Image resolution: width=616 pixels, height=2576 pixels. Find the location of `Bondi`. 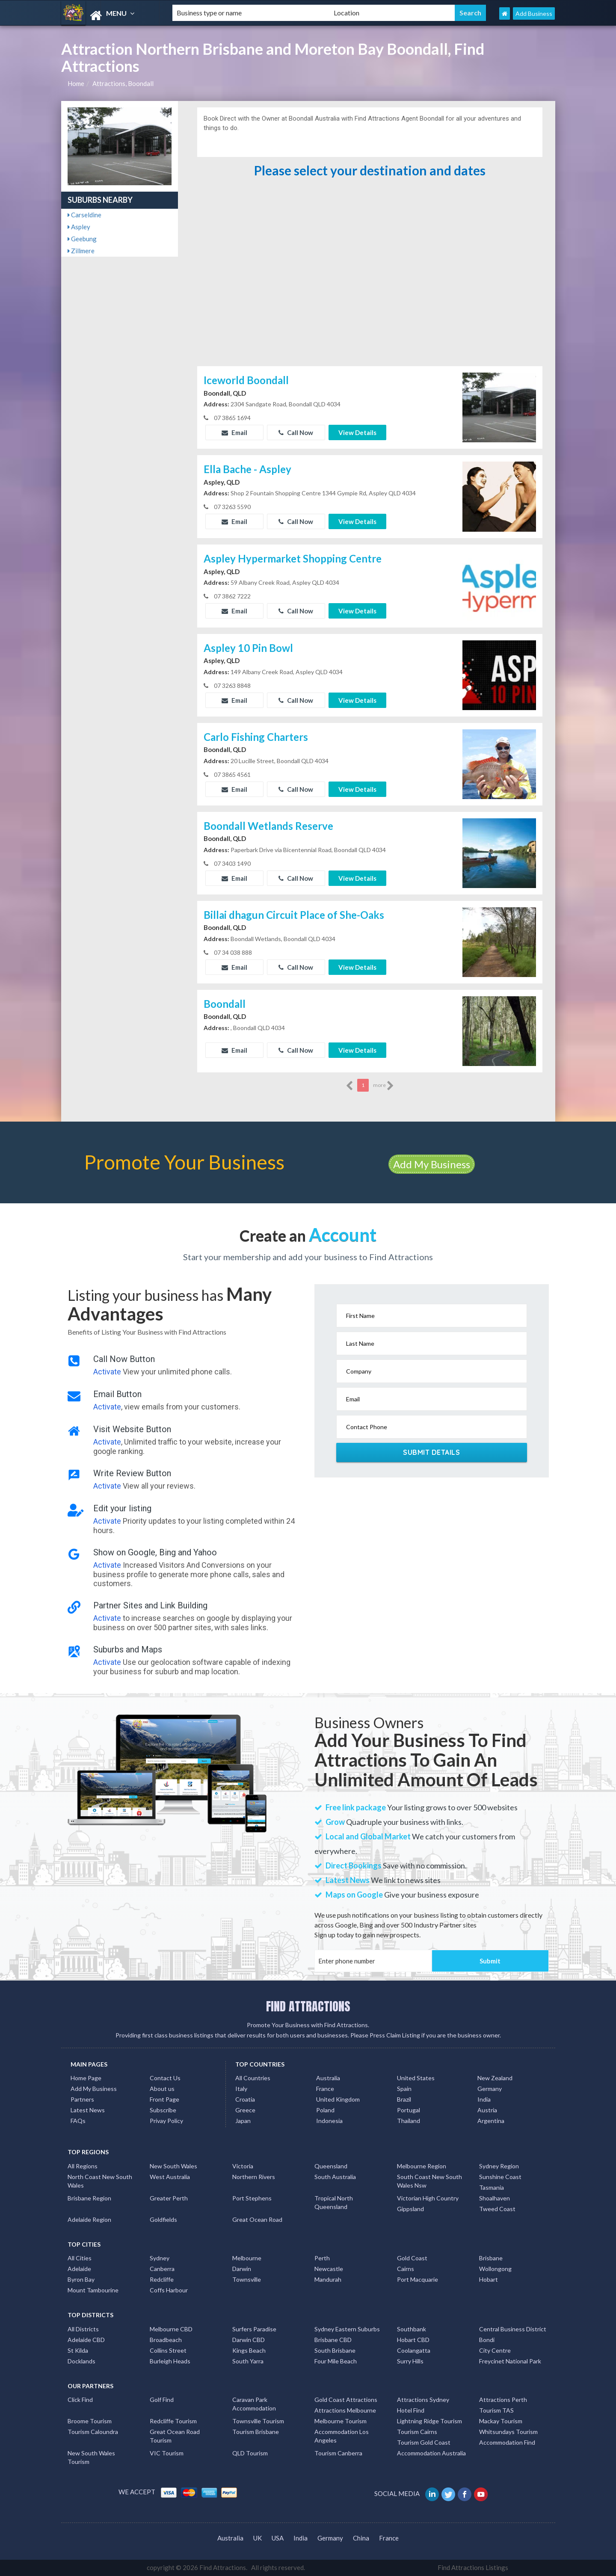

Bondi is located at coordinates (487, 2339).